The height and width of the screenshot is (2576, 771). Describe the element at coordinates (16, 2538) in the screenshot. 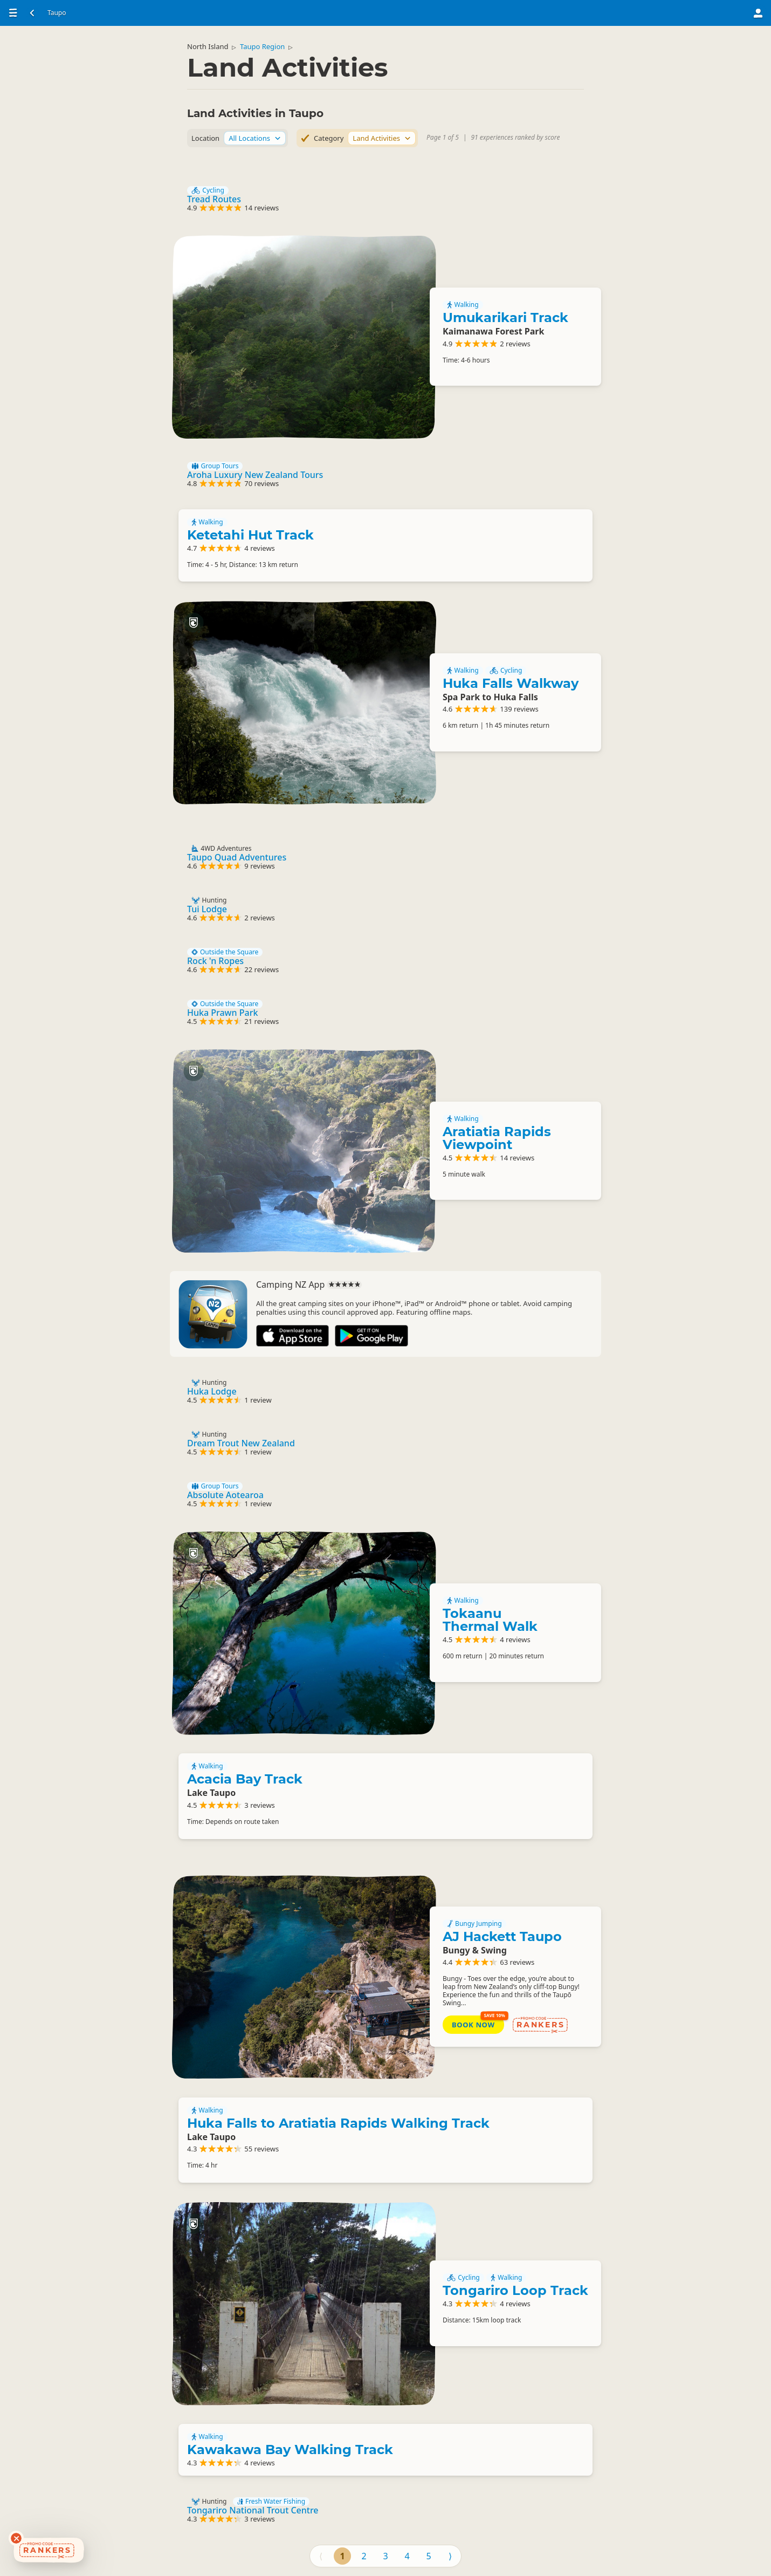

I see `[Dismiss deals widget]` at that location.